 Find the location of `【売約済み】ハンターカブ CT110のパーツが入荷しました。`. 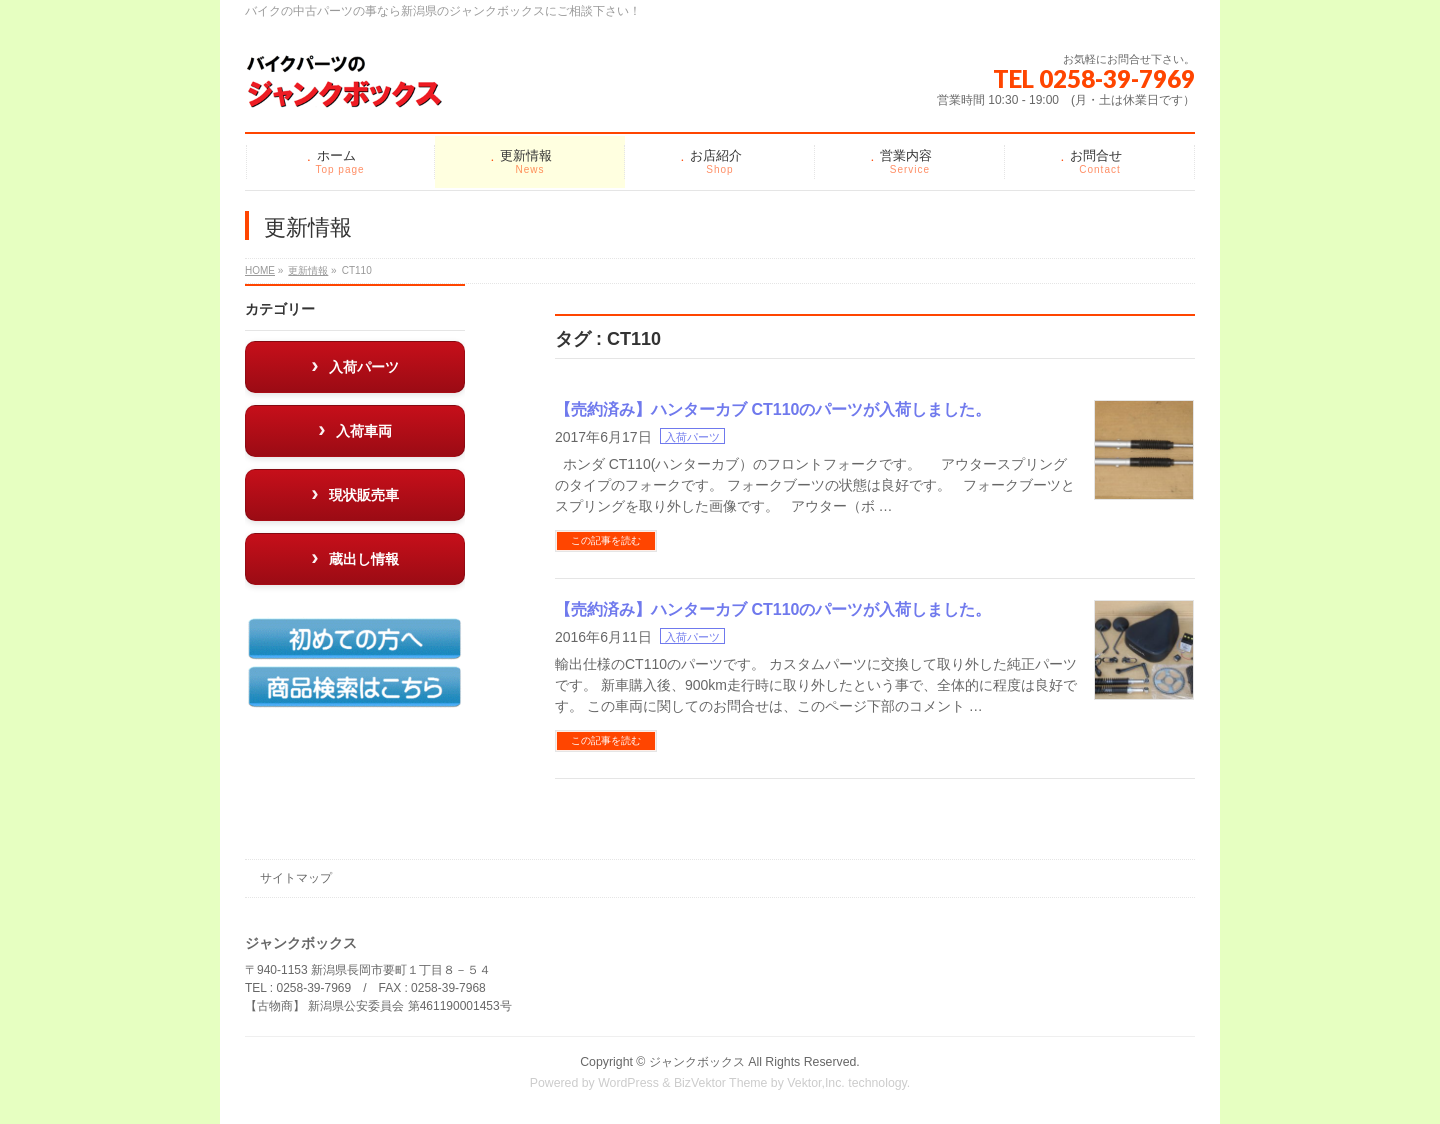

【売約済み】ハンターカブ CT110のパーツが入荷しました。 is located at coordinates (773, 409).